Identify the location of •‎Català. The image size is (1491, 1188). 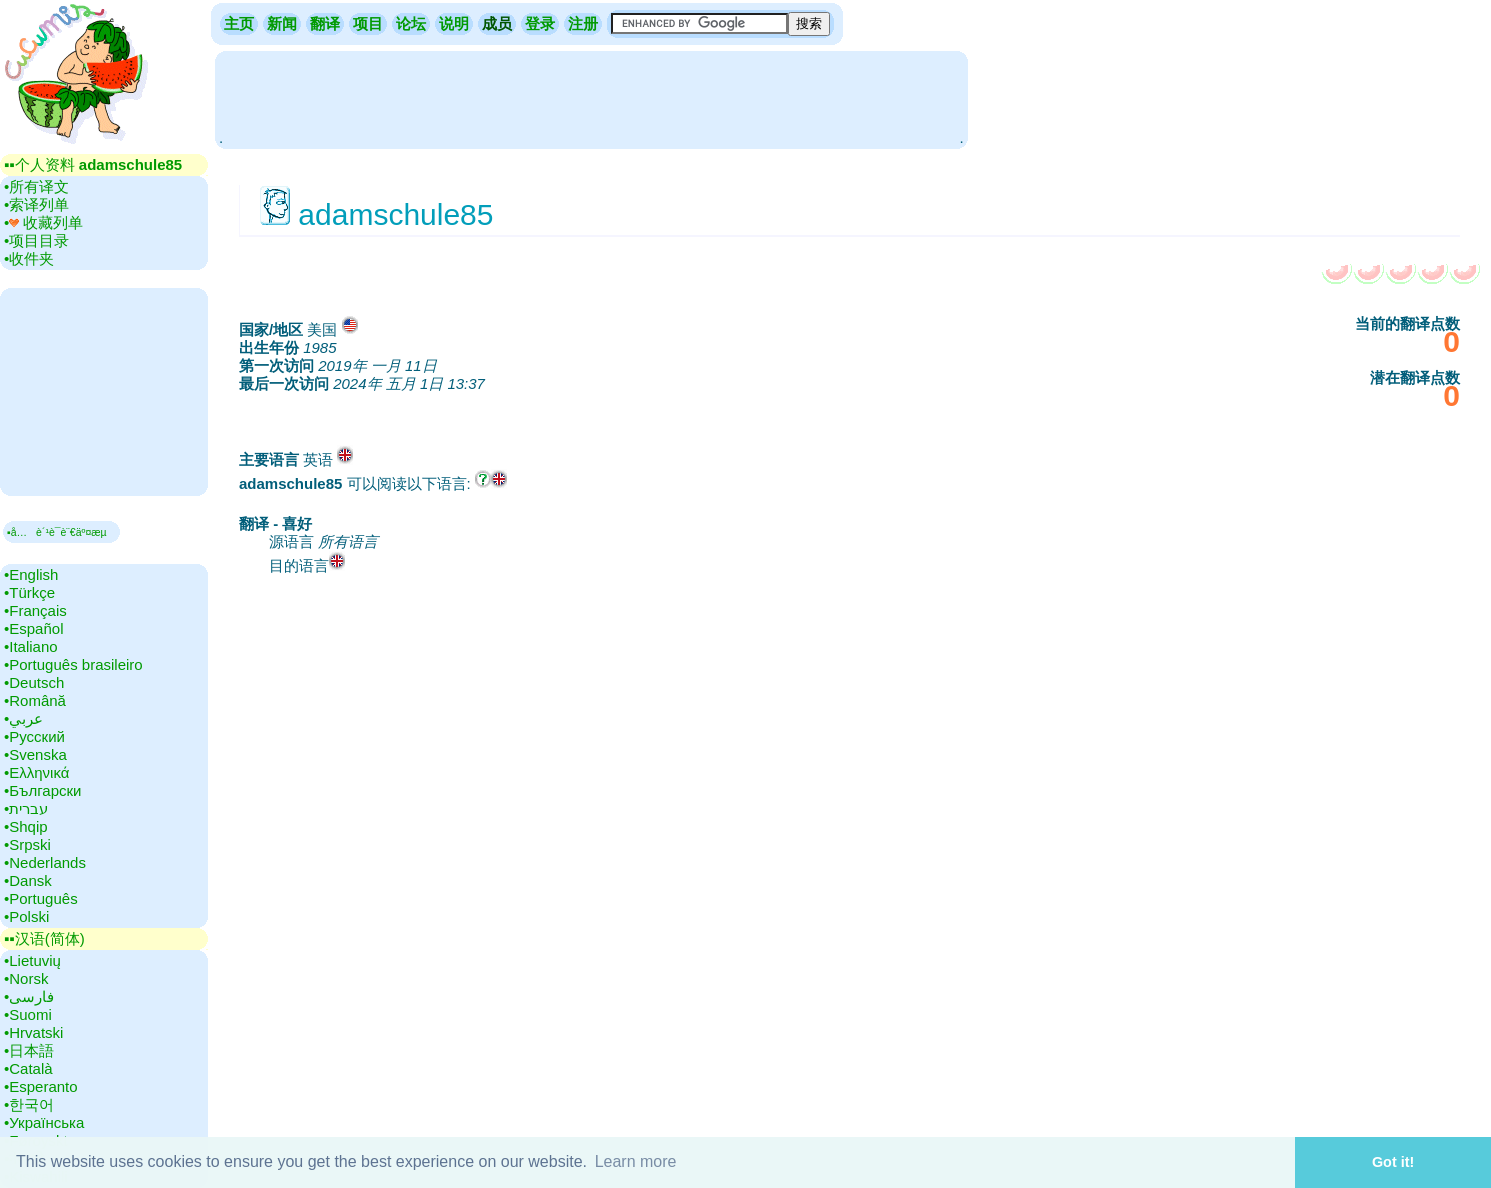
(28, 1068).